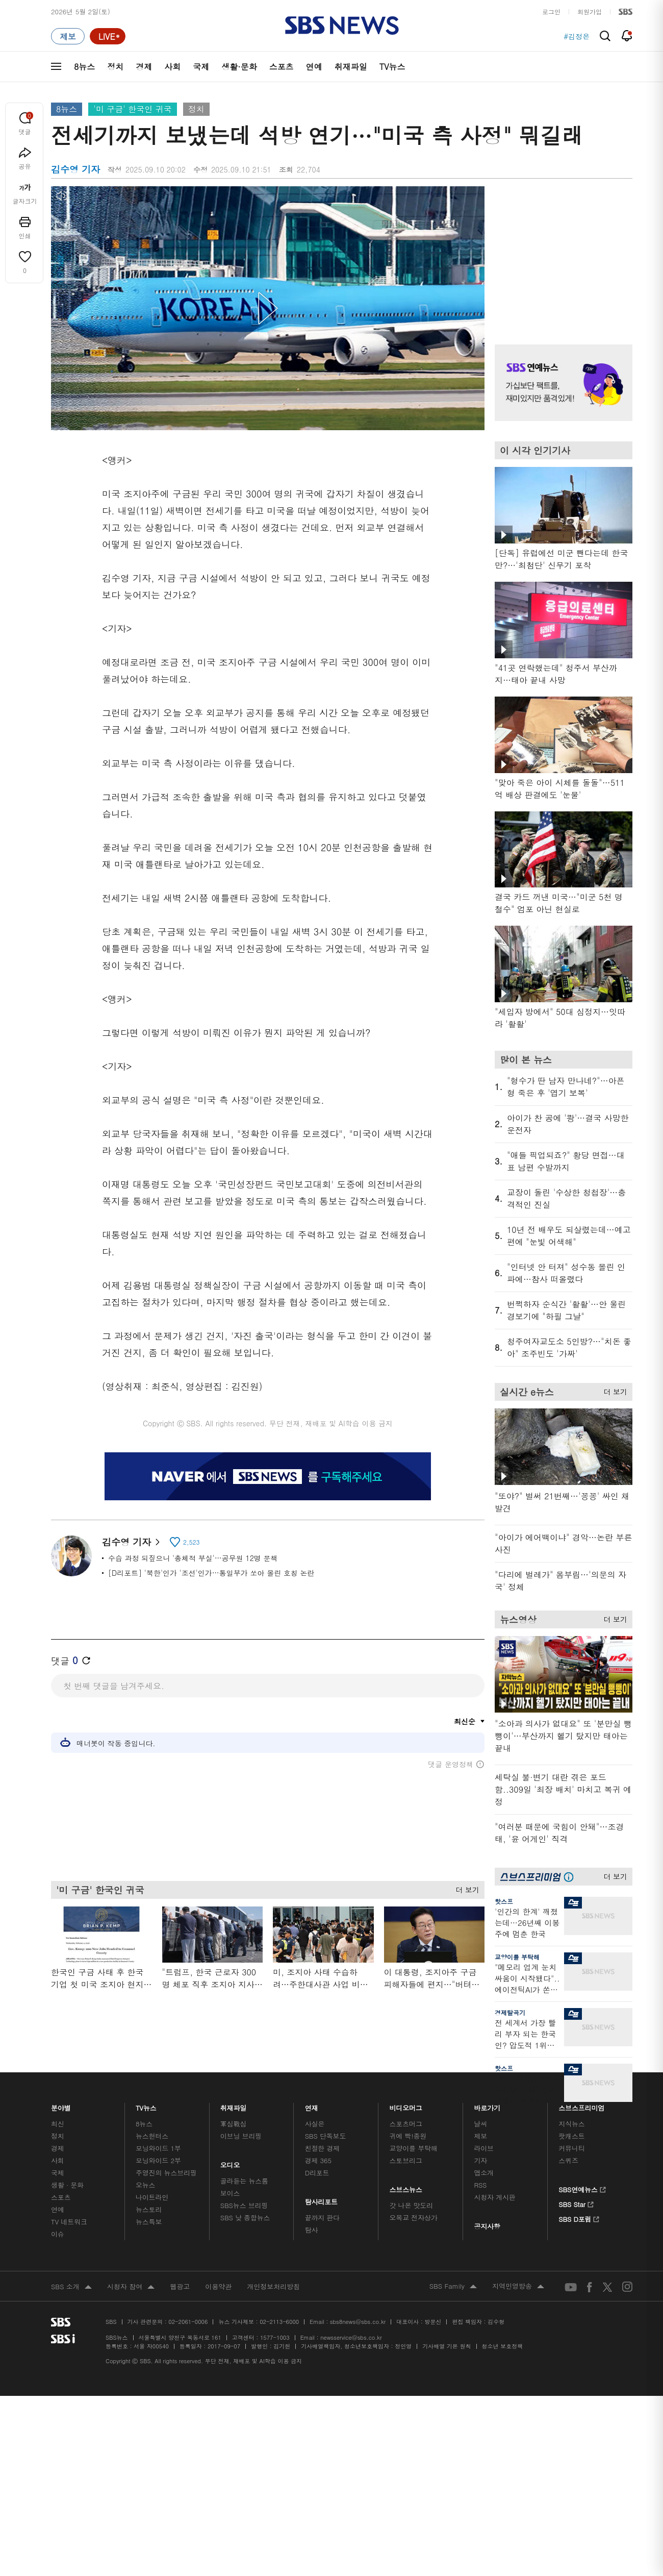 The height and width of the screenshot is (2576, 663). What do you see at coordinates (517, 1956) in the screenshot?
I see `교양이를 부탁해` at bounding box center [517, 1956].